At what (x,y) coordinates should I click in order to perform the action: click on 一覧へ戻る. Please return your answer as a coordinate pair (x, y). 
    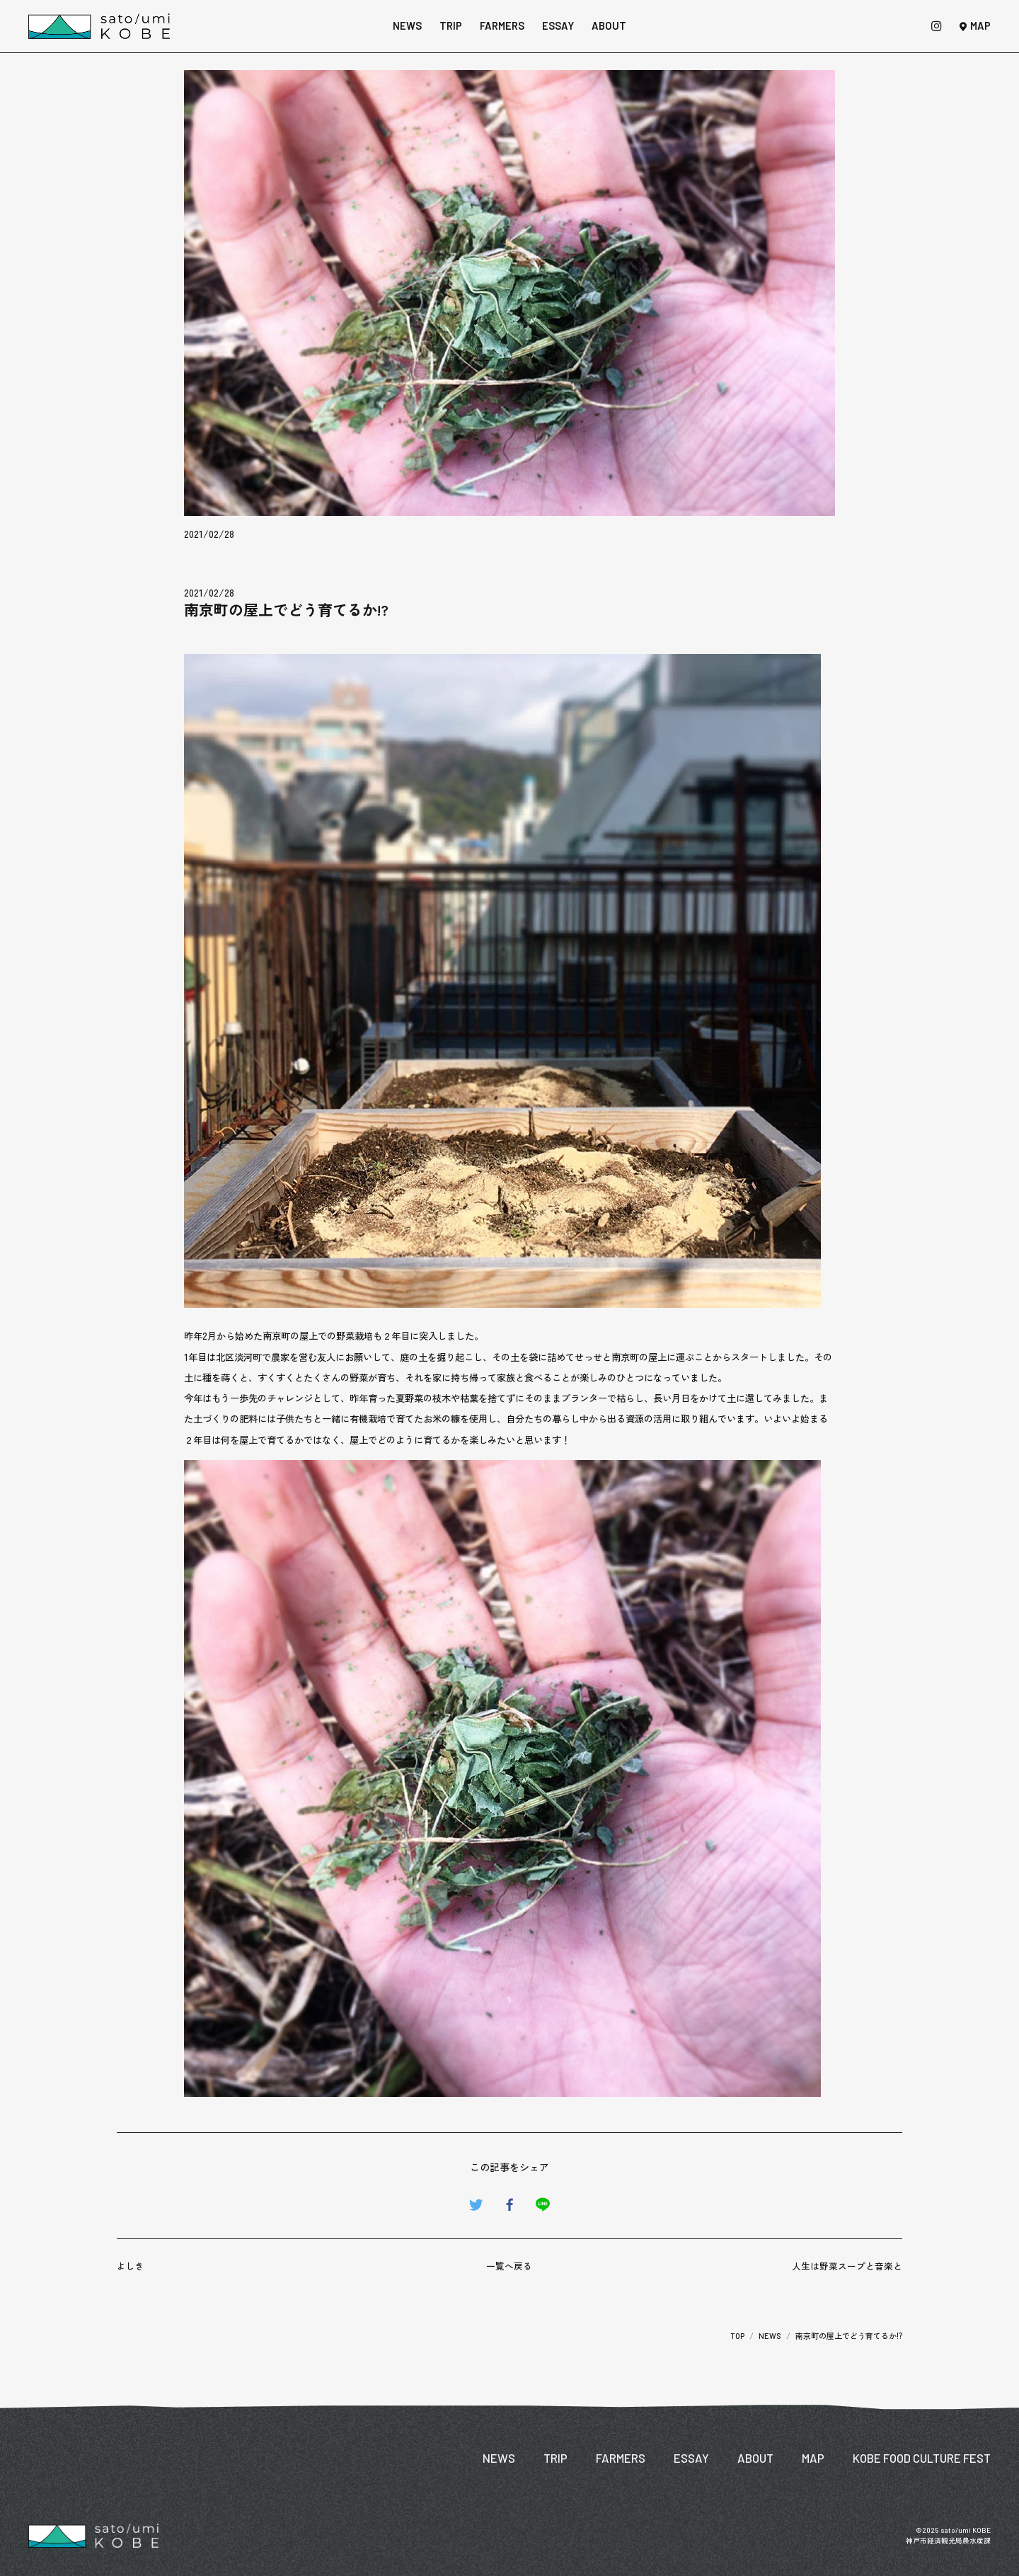
    Looking at the image, I should click on (509, 2265).